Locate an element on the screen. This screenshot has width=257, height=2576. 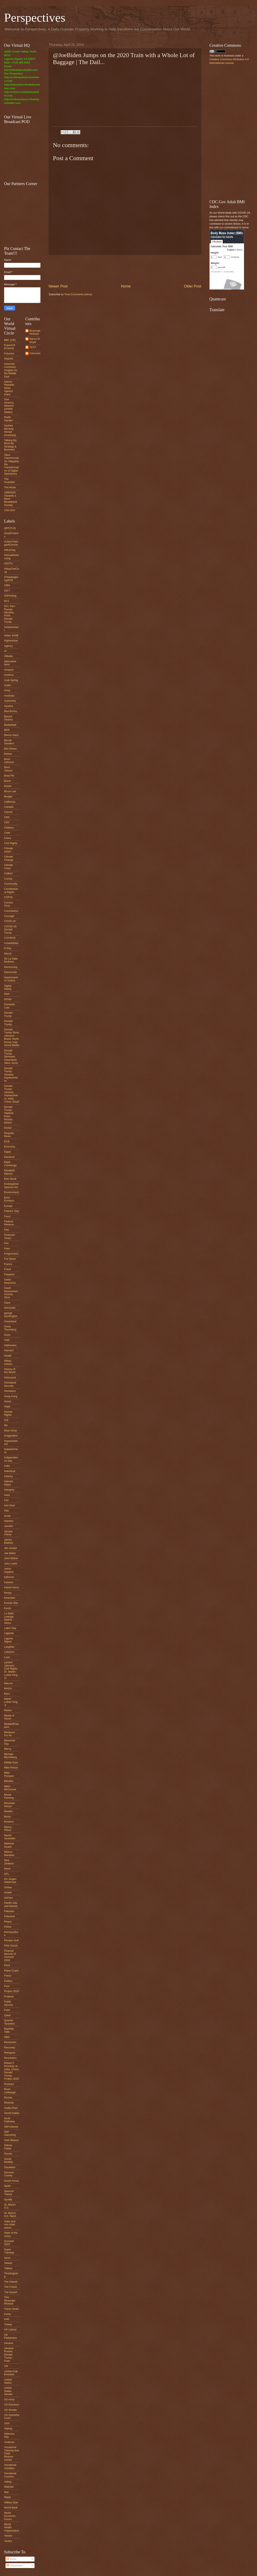
Donald Trump; Vladimir Putin; Russia; MAGA is located at coordinates (9, 1114).